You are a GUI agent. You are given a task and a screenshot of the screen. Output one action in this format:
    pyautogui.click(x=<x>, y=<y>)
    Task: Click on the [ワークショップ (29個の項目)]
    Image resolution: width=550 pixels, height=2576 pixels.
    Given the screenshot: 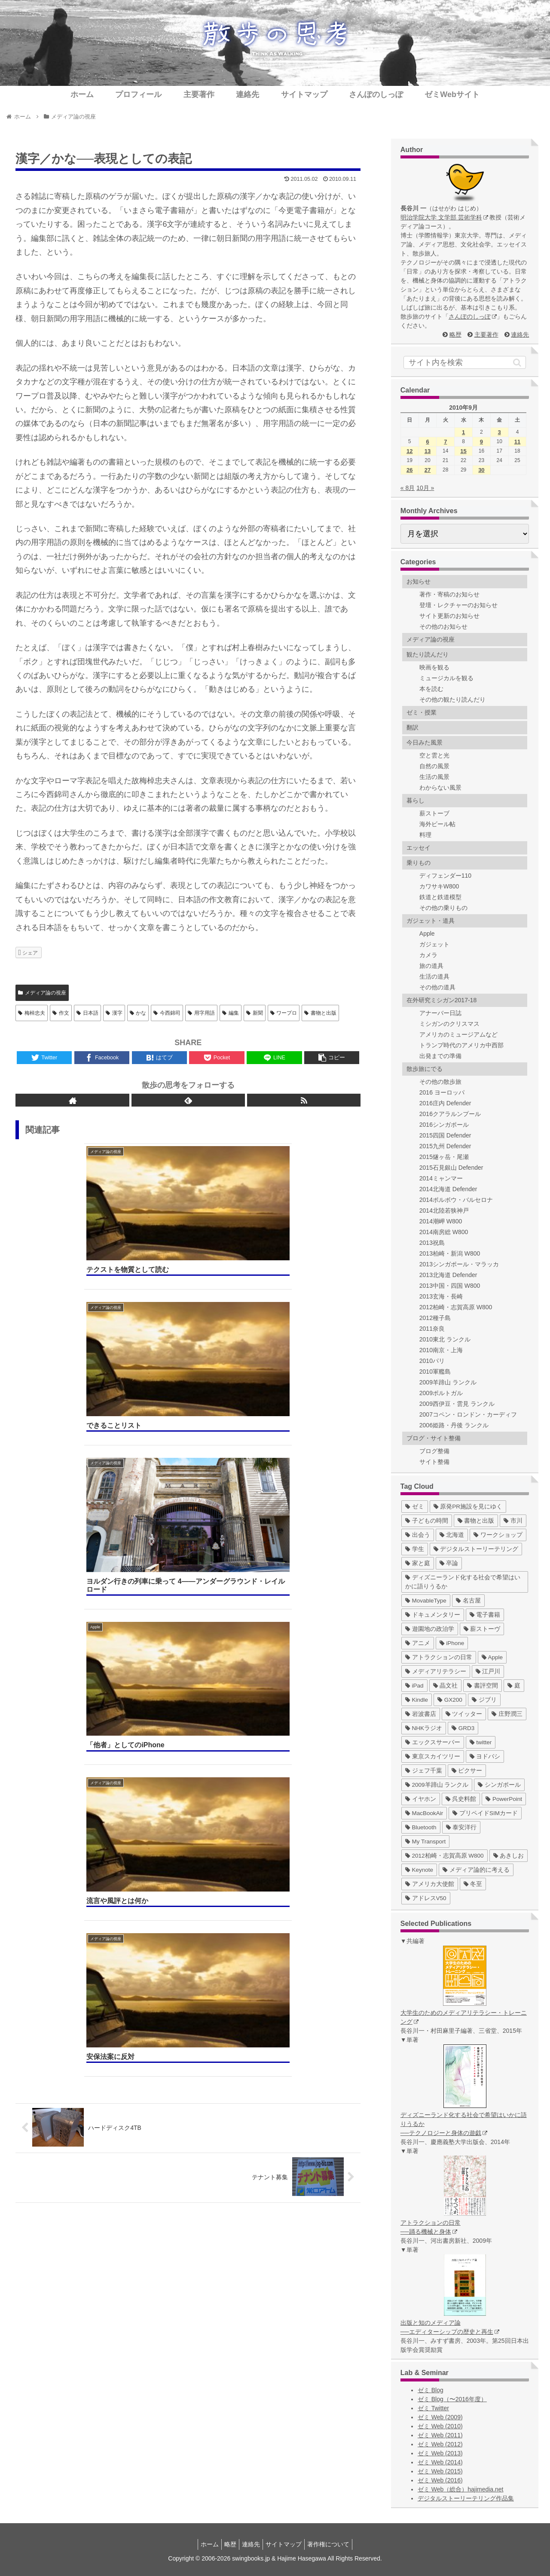 What is the action you would take?
    pyautogui.click(x=498, y=1535)
    